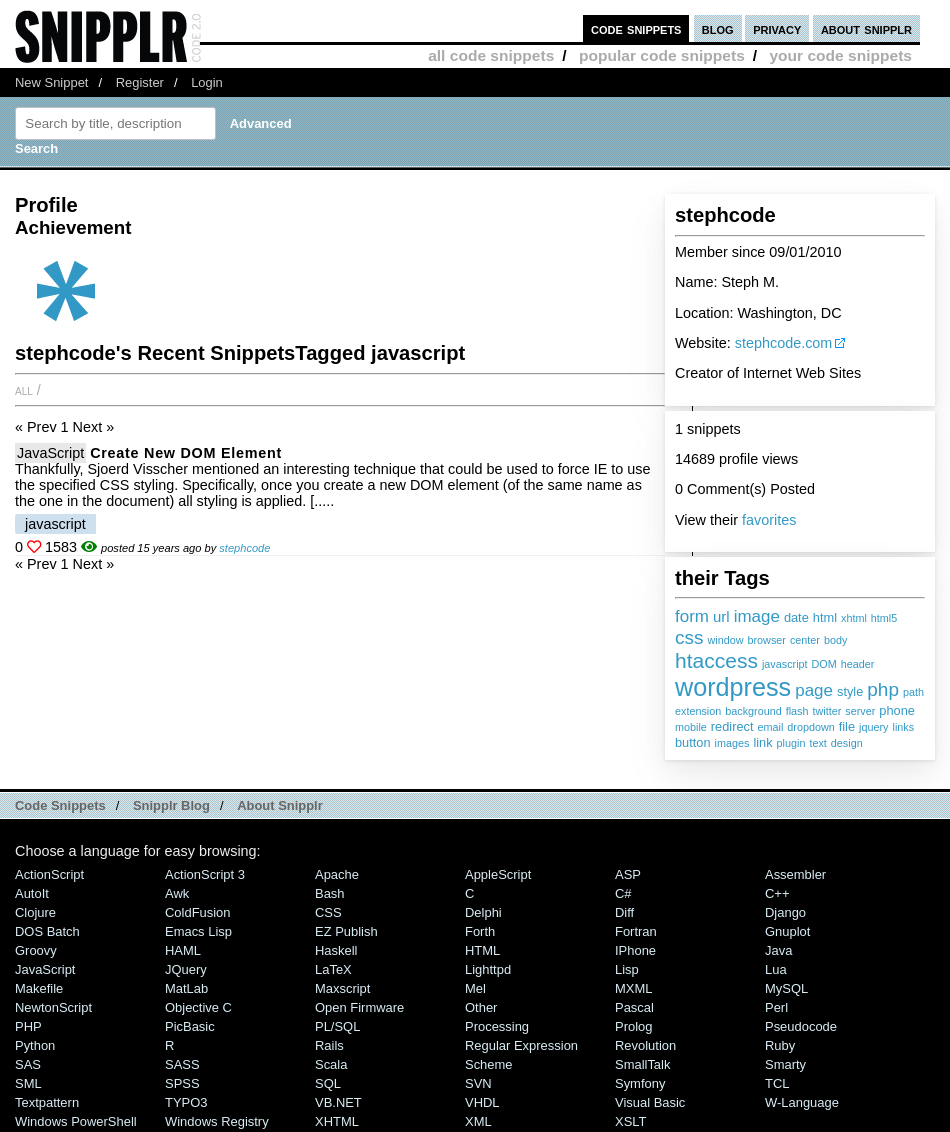 Image resolution: width=950 pixels, height=1132 pixels. Describe the element at coordinates (346, 931) in the screenshot. I see `eZ Publish` at that location.